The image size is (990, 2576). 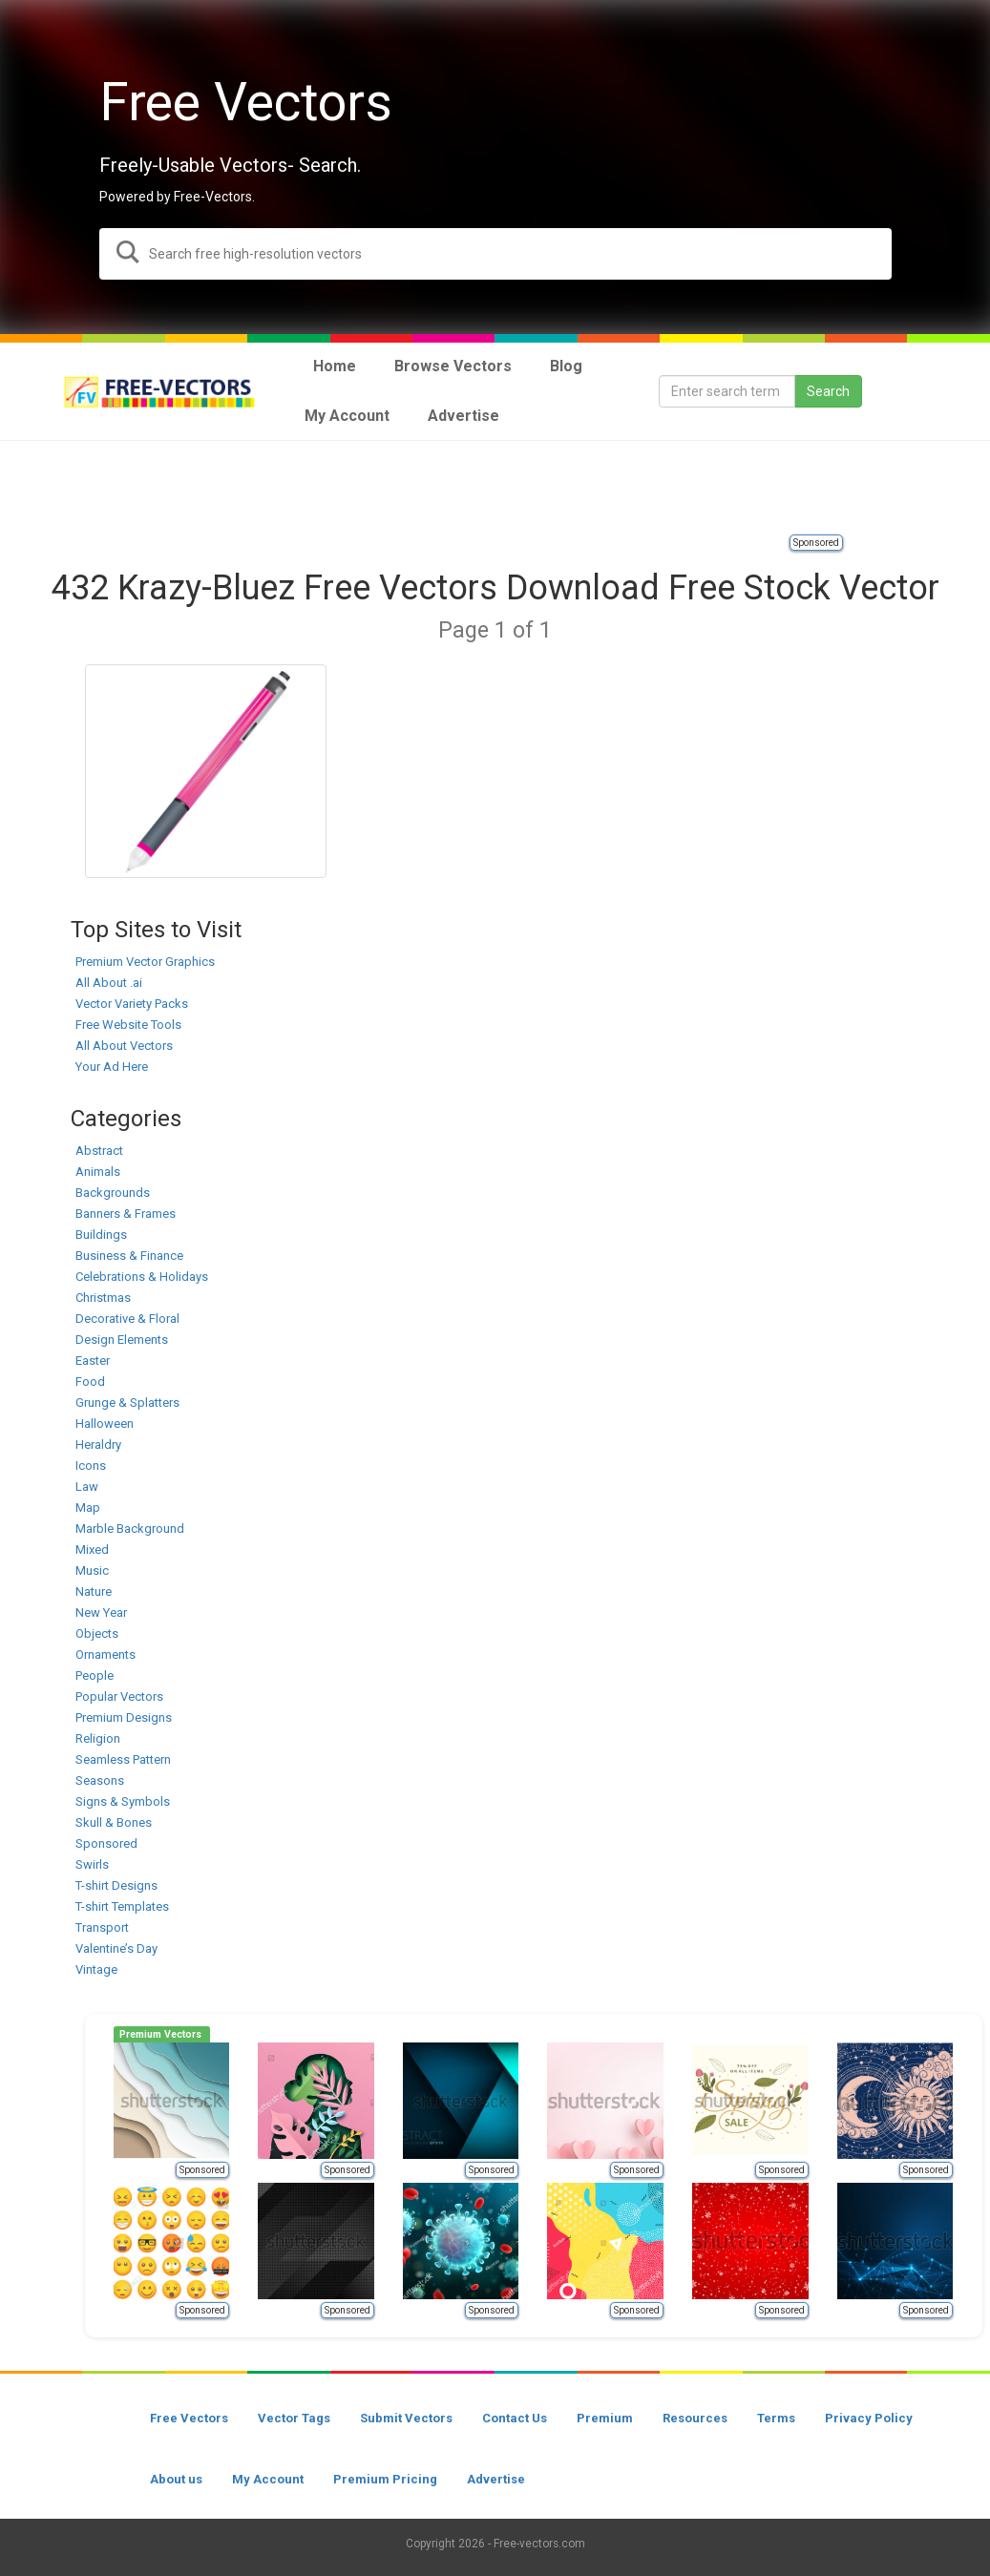 What do you see at coordinates (406, 2418) in the screenshot?
I see `Submit Vectors` at bounding box center [406, 2418].